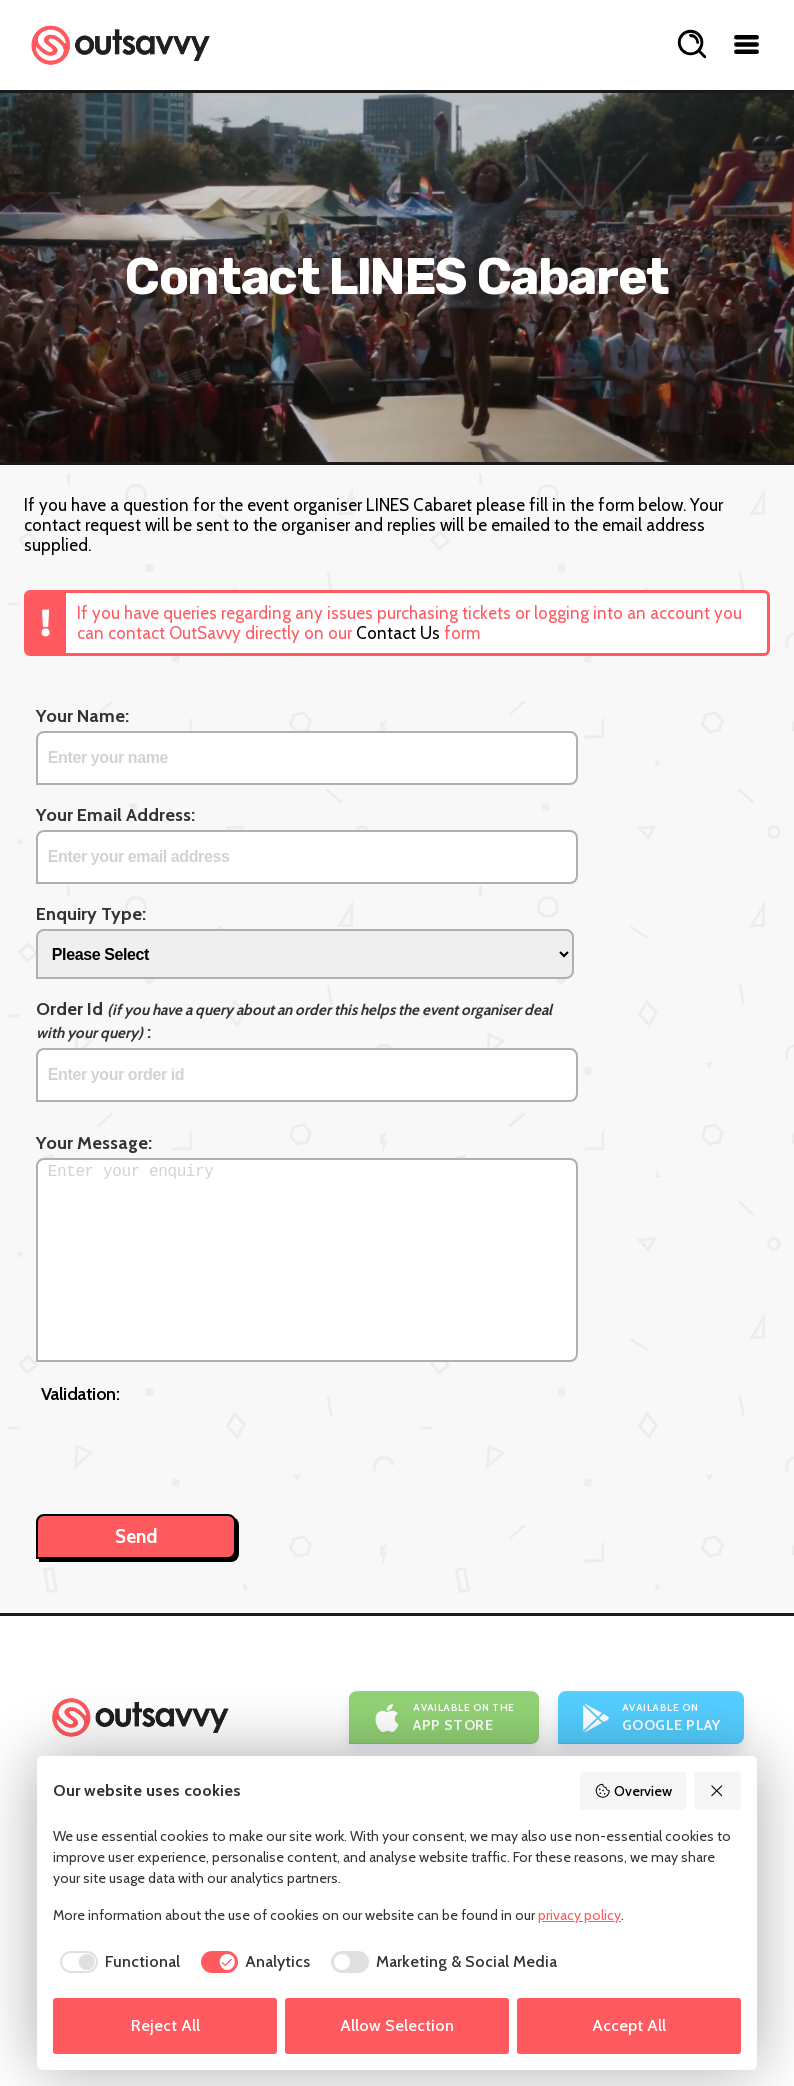  What do you see at coordinates (633, 1791) in the screenshot?
I see `Overview` at bounding box center [633, 1791].